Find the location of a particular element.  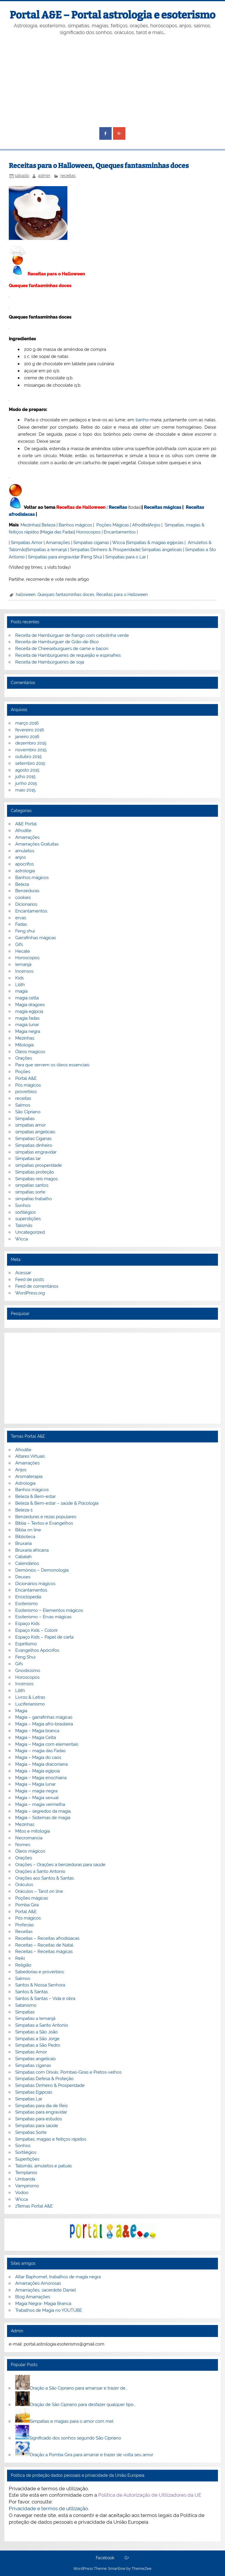

simpatias santos is located at coordinates (31, 1185).